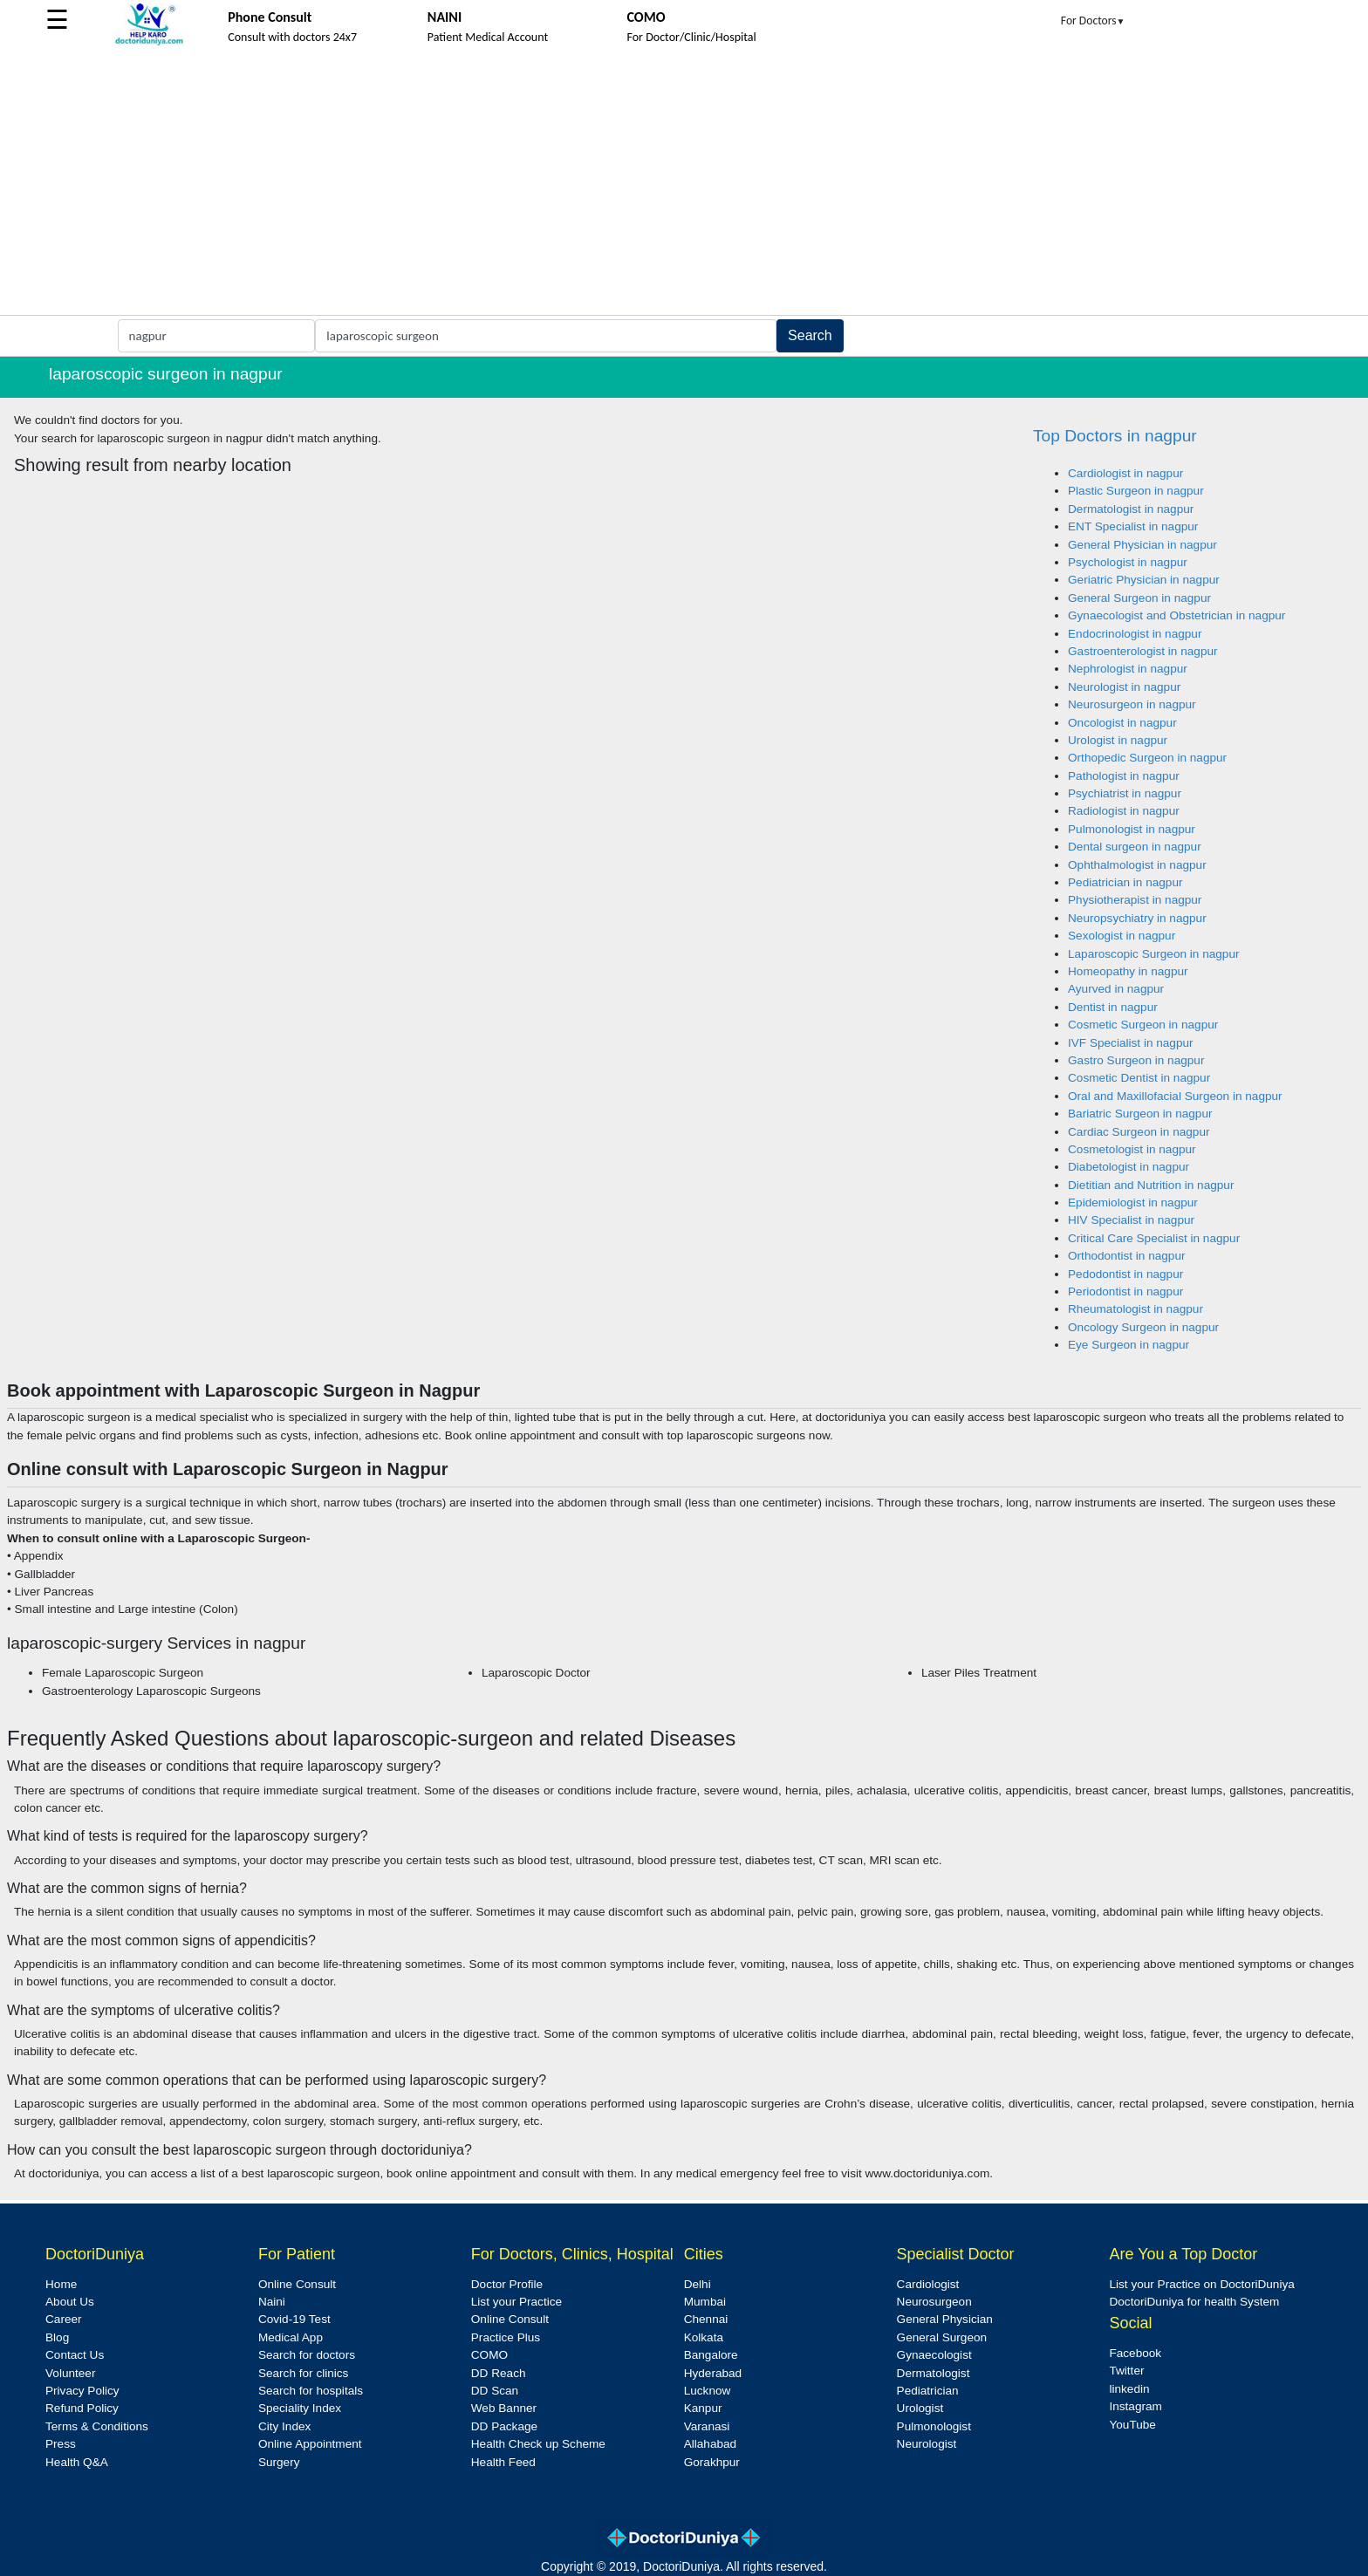  I want to click on Medical App, so click(290, 2337).